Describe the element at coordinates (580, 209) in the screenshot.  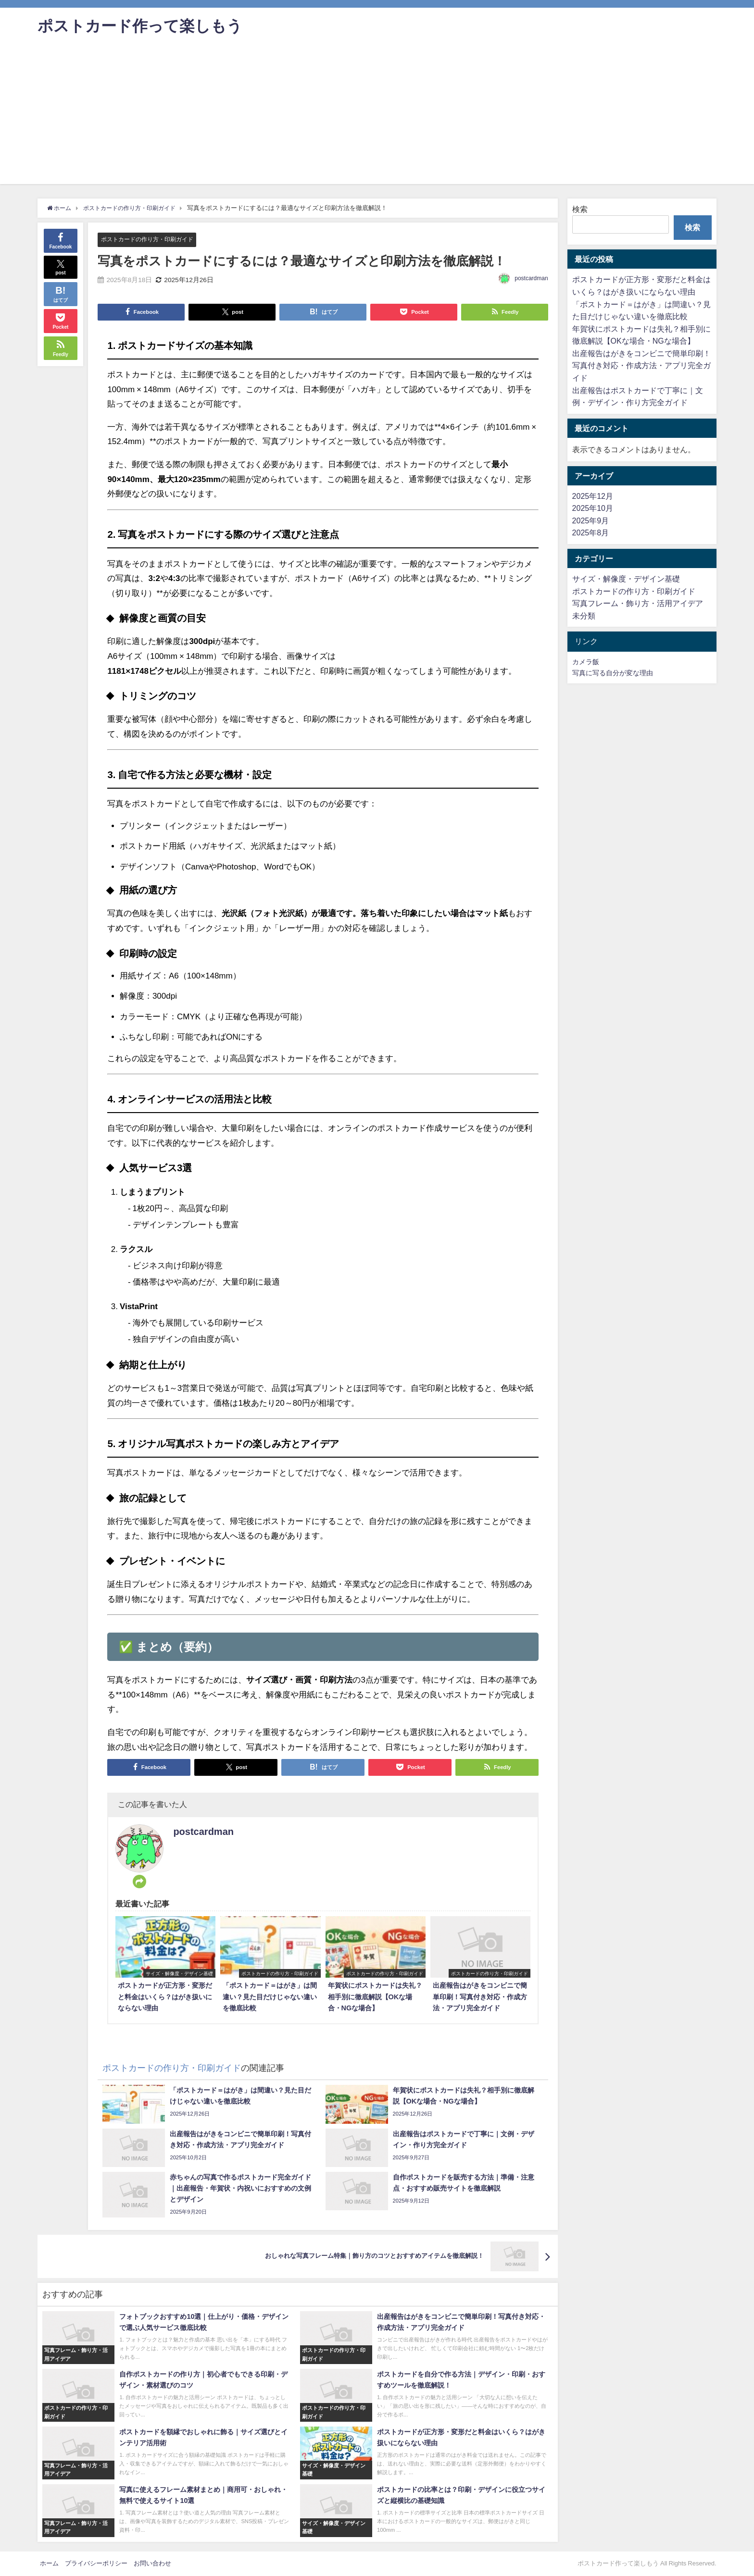
I see `検索` at that location.